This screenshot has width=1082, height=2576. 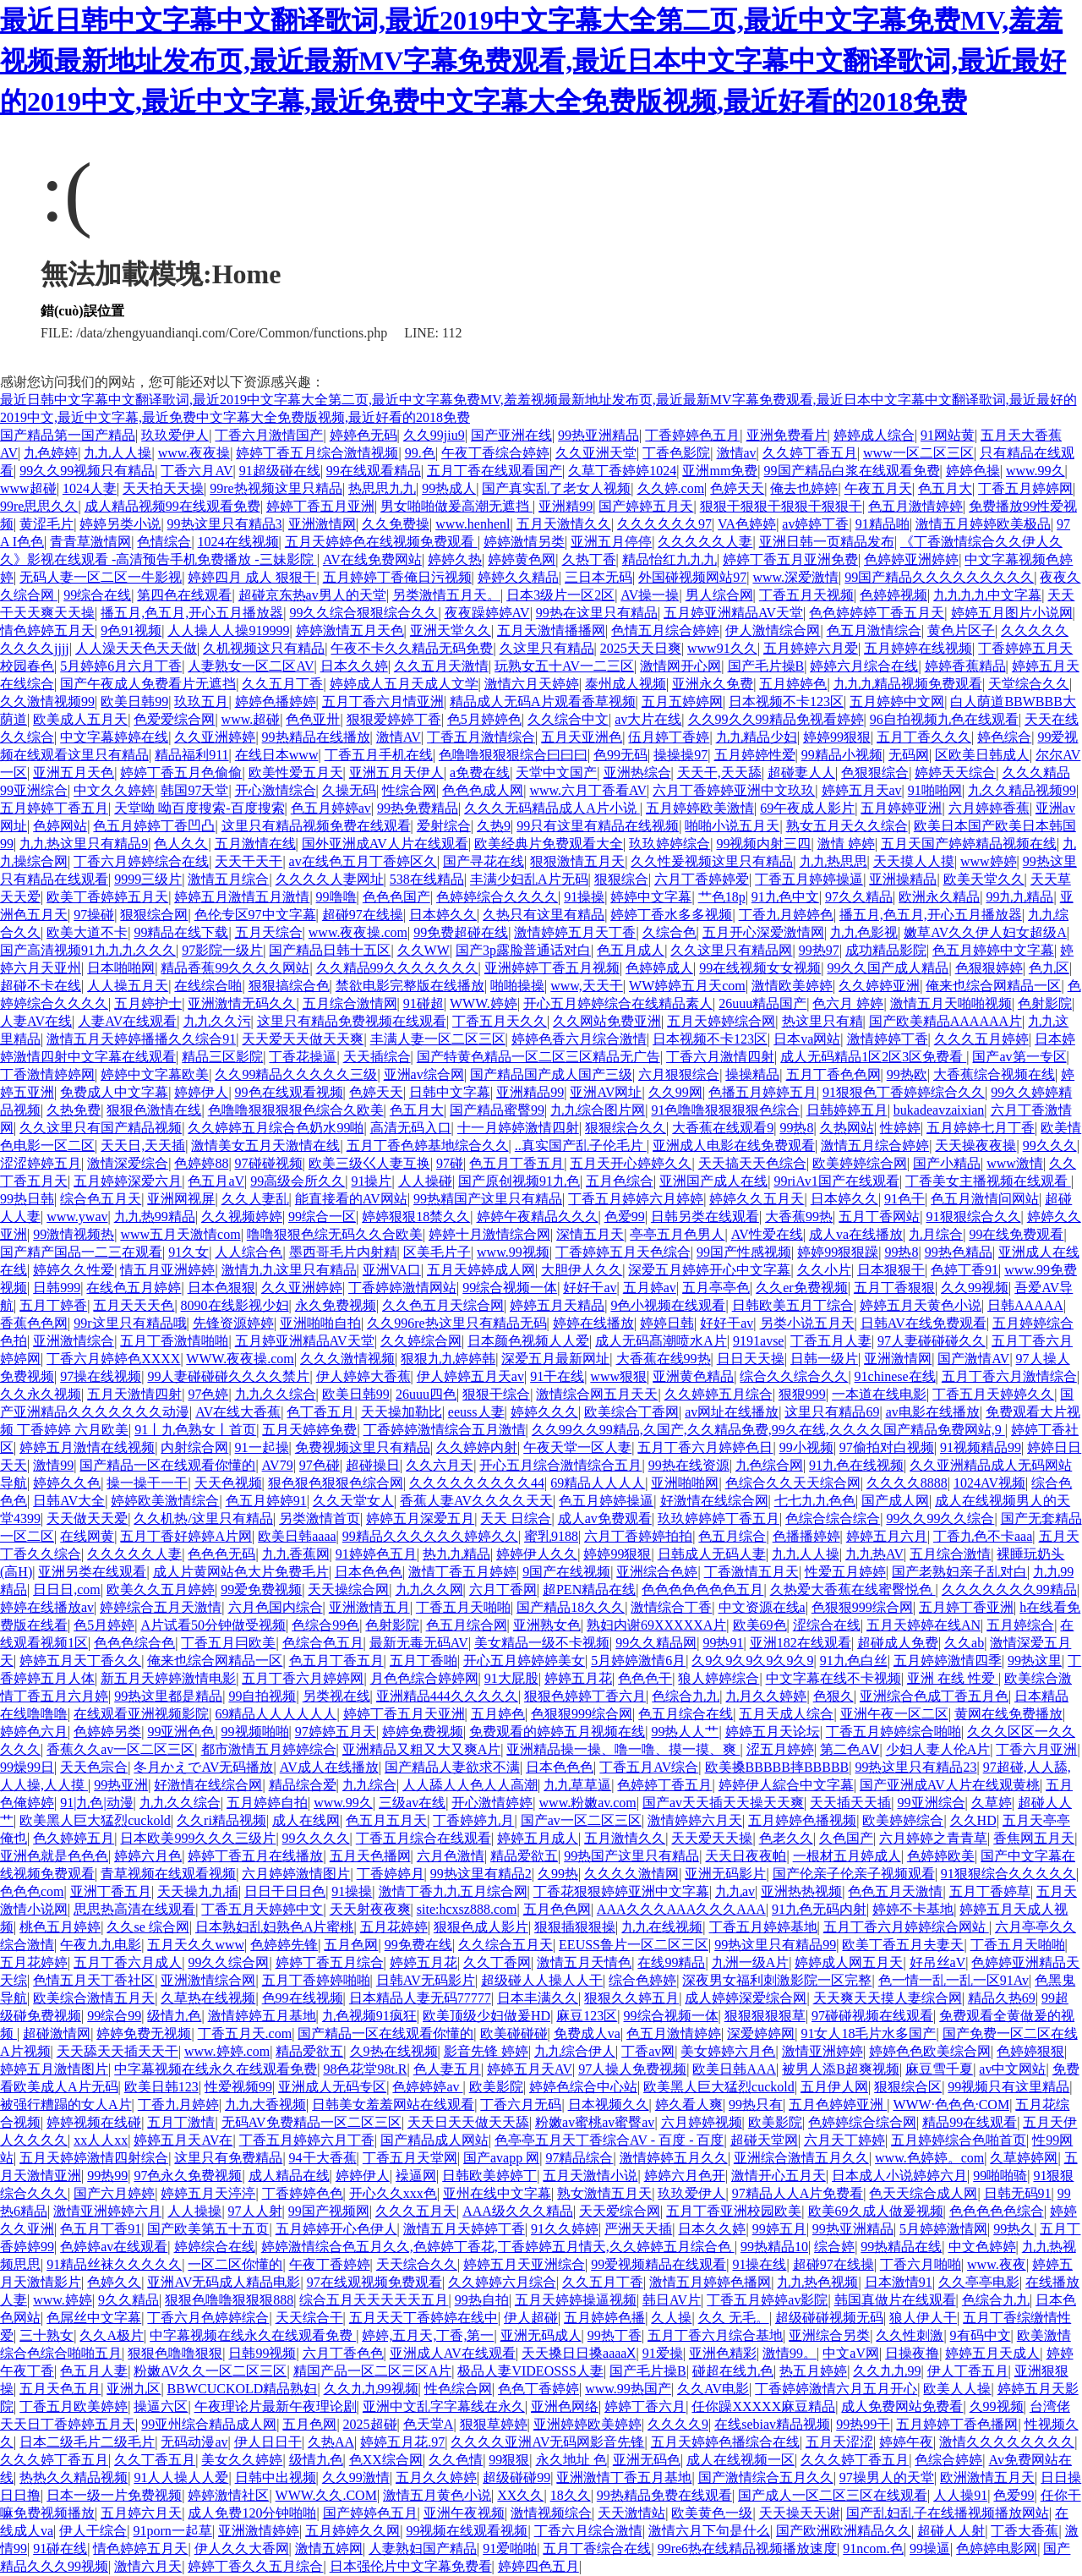 I want to click on 五月天激情小说, so click(x=590, y=2175).